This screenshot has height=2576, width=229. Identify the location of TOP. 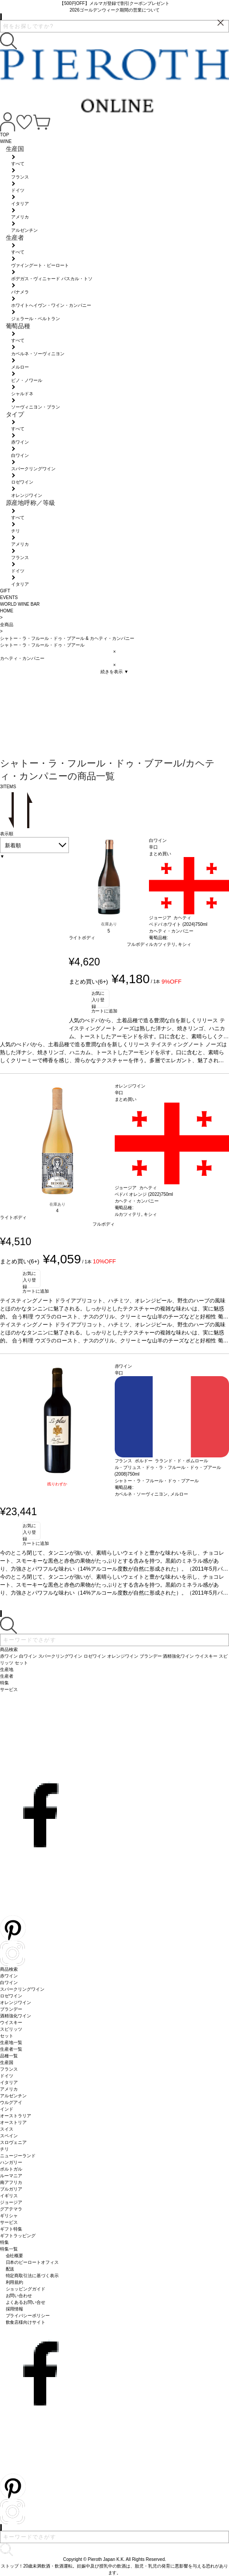
(4, 134).